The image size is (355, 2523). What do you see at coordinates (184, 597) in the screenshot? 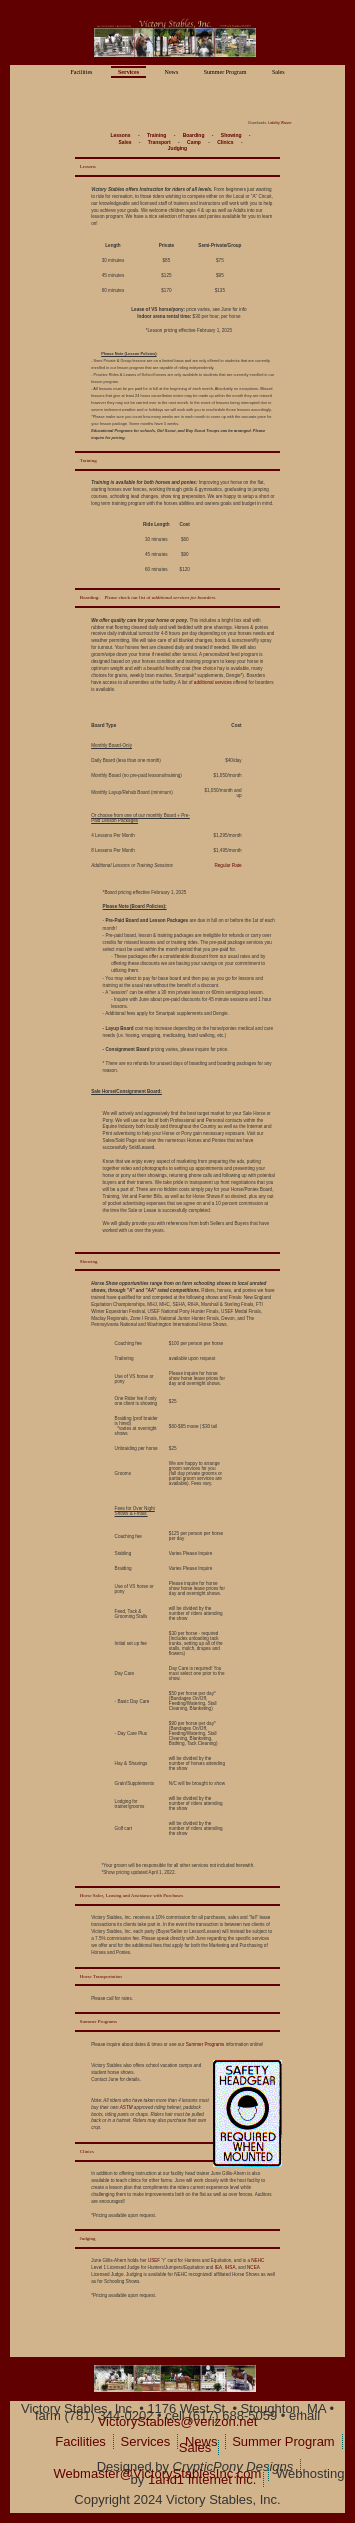
I see `additional services for boarders` at bounding box center [184, 597].